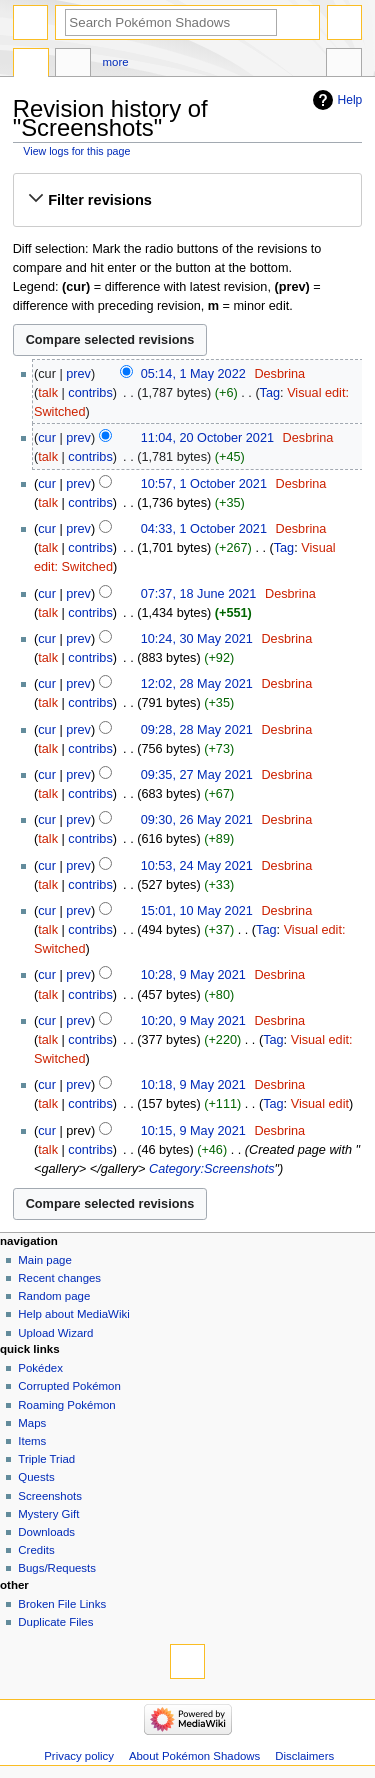  I want to click on 07:37, 18 June 2021, so click(199, 594).